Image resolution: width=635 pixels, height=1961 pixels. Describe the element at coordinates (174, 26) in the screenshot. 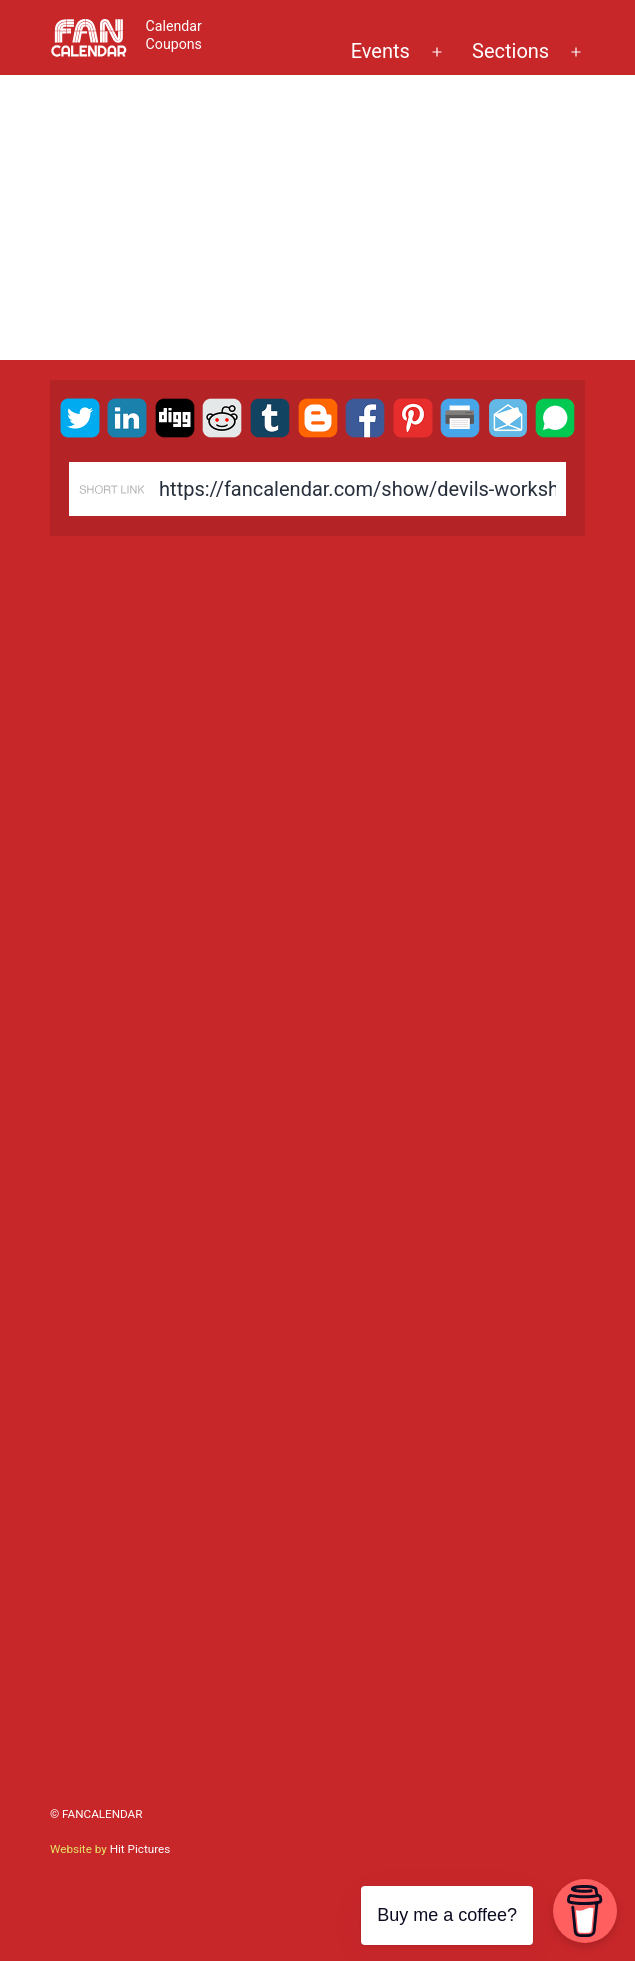

I see `Calendar` at that location.